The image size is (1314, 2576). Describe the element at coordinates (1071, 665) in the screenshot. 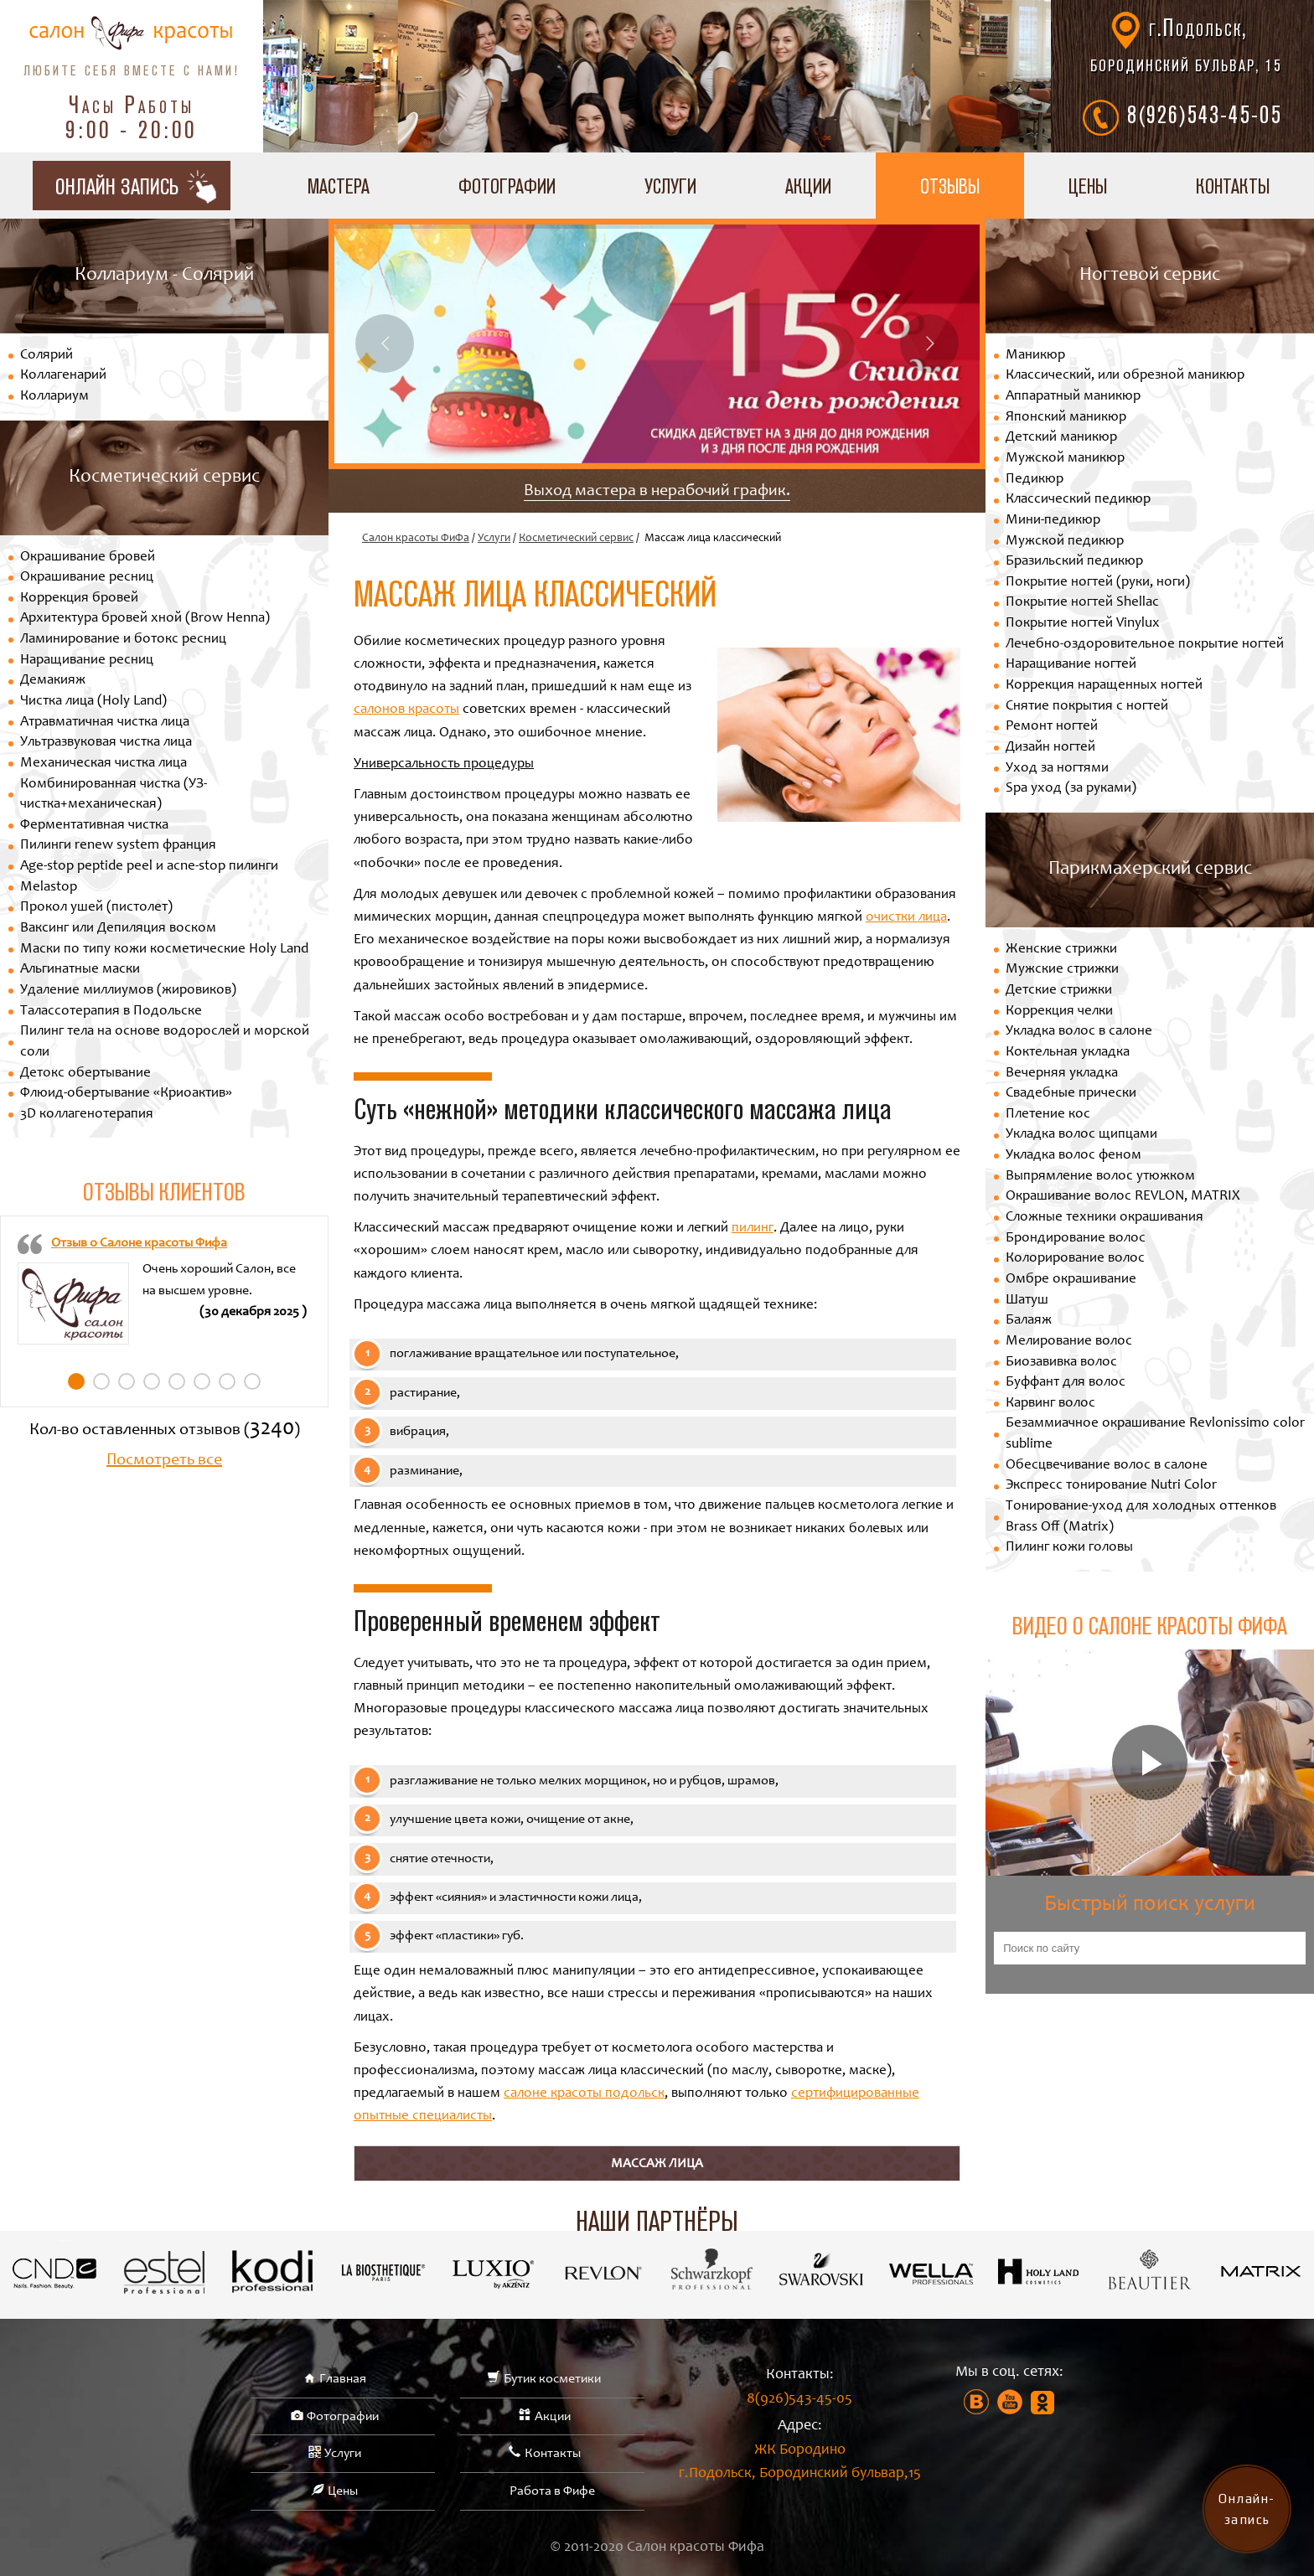

I see `Наращивание ногтей` at that location.